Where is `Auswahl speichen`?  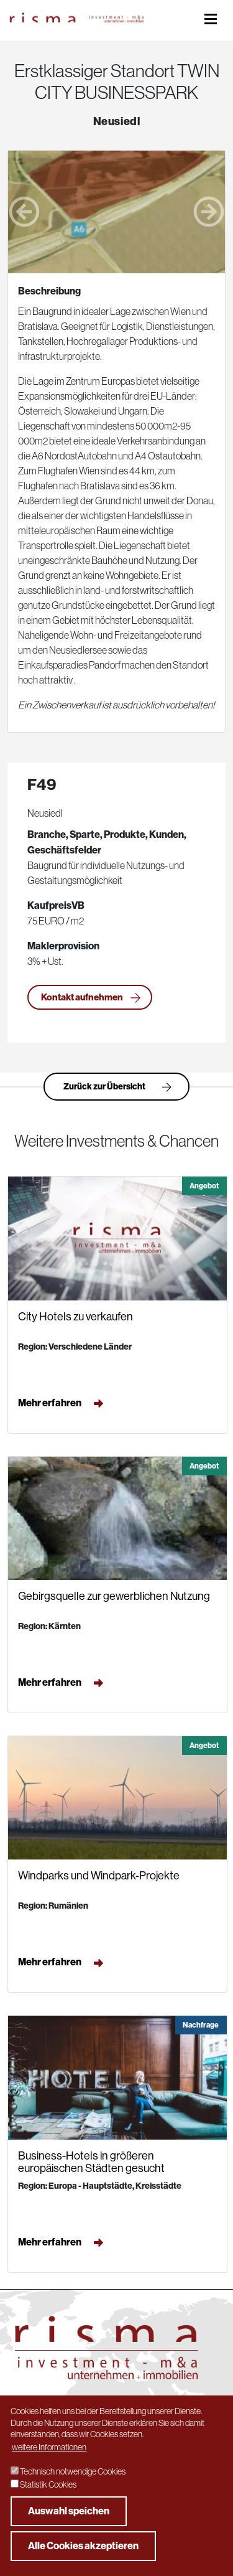
Auswahl speichen is located at coordinates (68, 2511).